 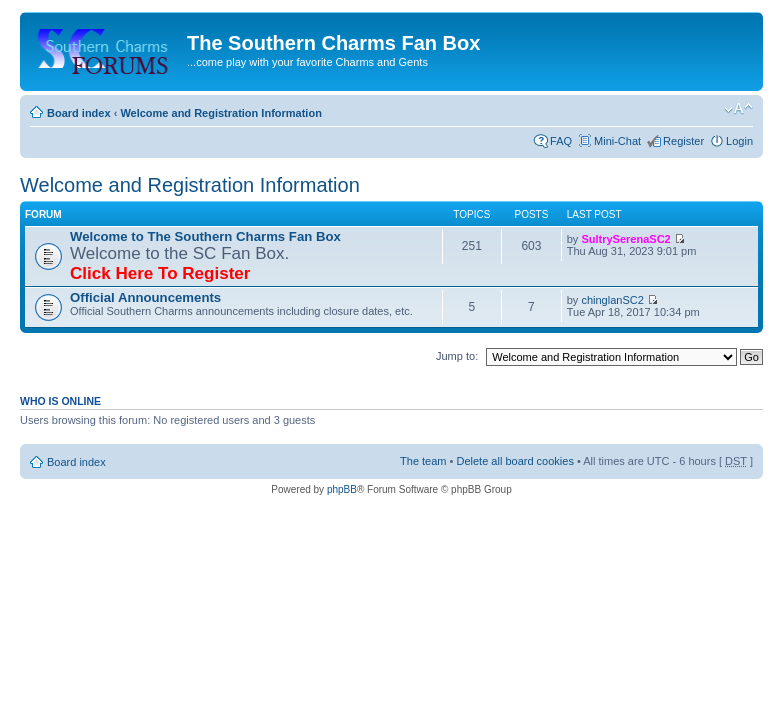 What do you see at coordinates (205, 236) in the screenshot?
I see `Welcome to The Southern Charms Fan Box` at bounding box center [205, 236].